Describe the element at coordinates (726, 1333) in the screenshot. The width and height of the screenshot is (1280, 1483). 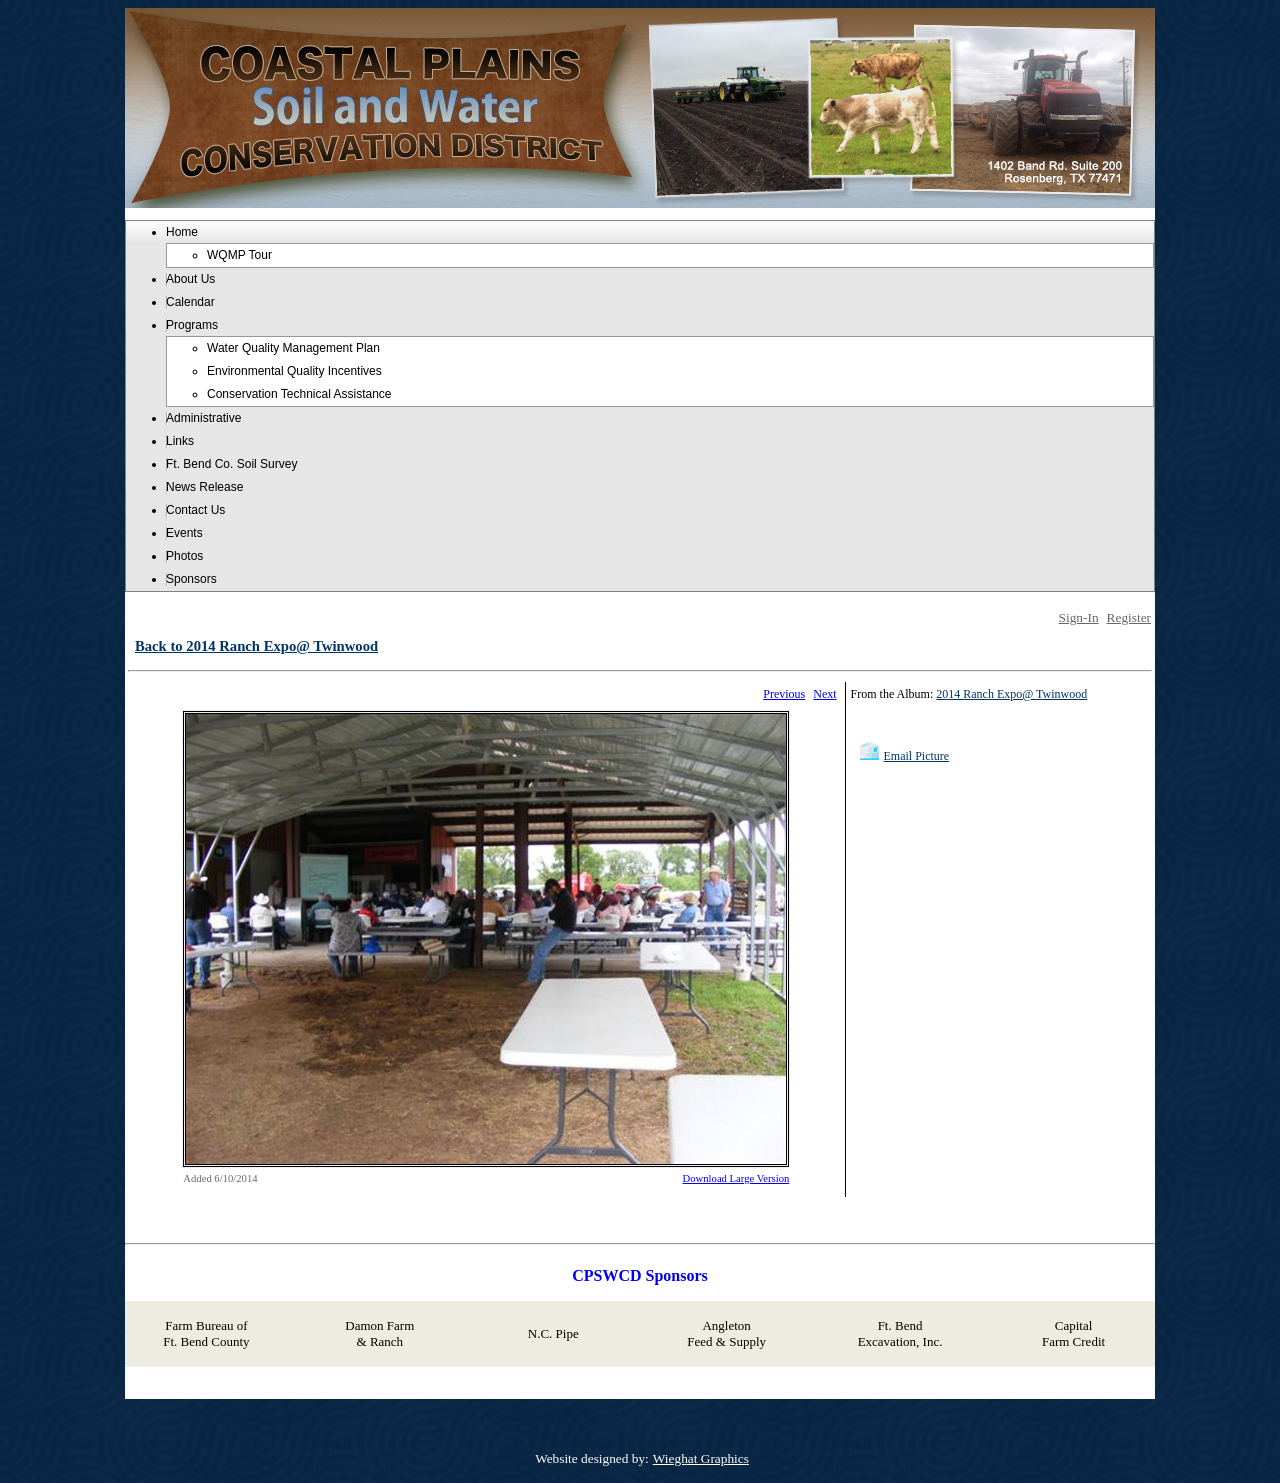
I see `Angleton Feed & Supply` at that location.